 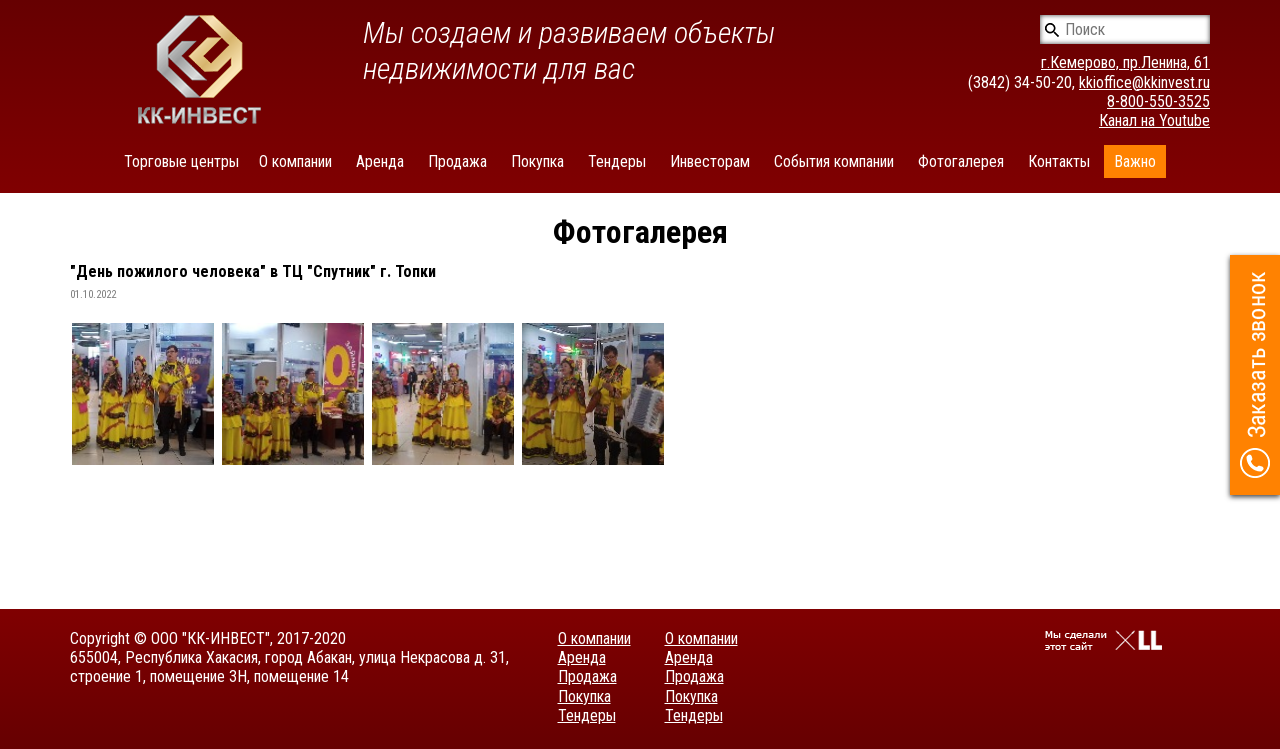 What do you see at coordinates (1135, 161) in the screenshot?
I see `Важно` at bounding box center [1135, 161].